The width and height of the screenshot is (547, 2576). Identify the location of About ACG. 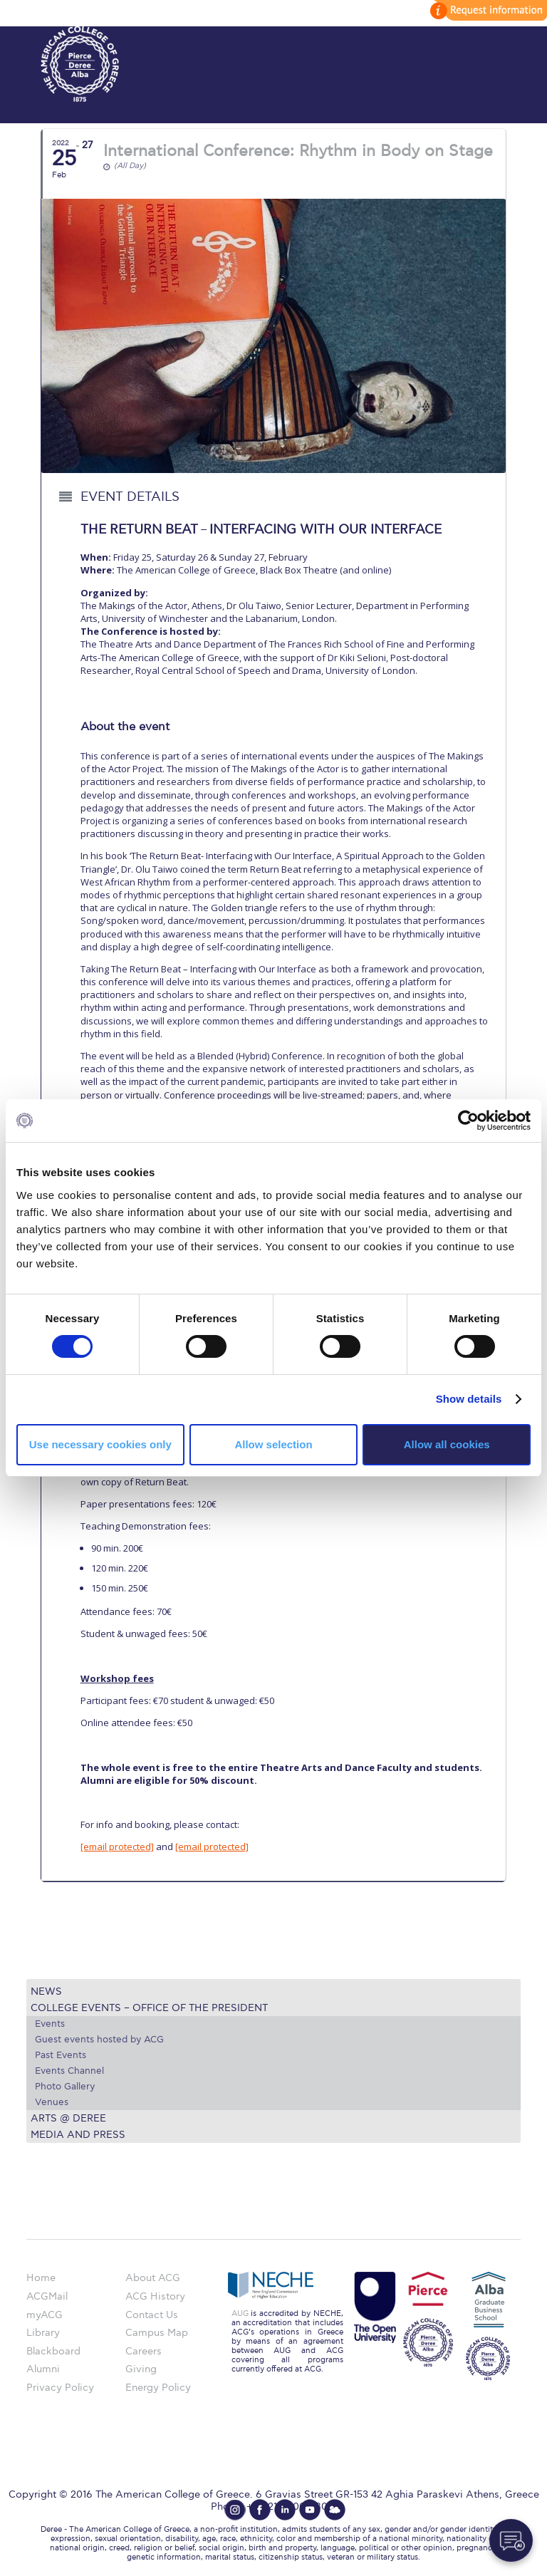
(152, 2278).